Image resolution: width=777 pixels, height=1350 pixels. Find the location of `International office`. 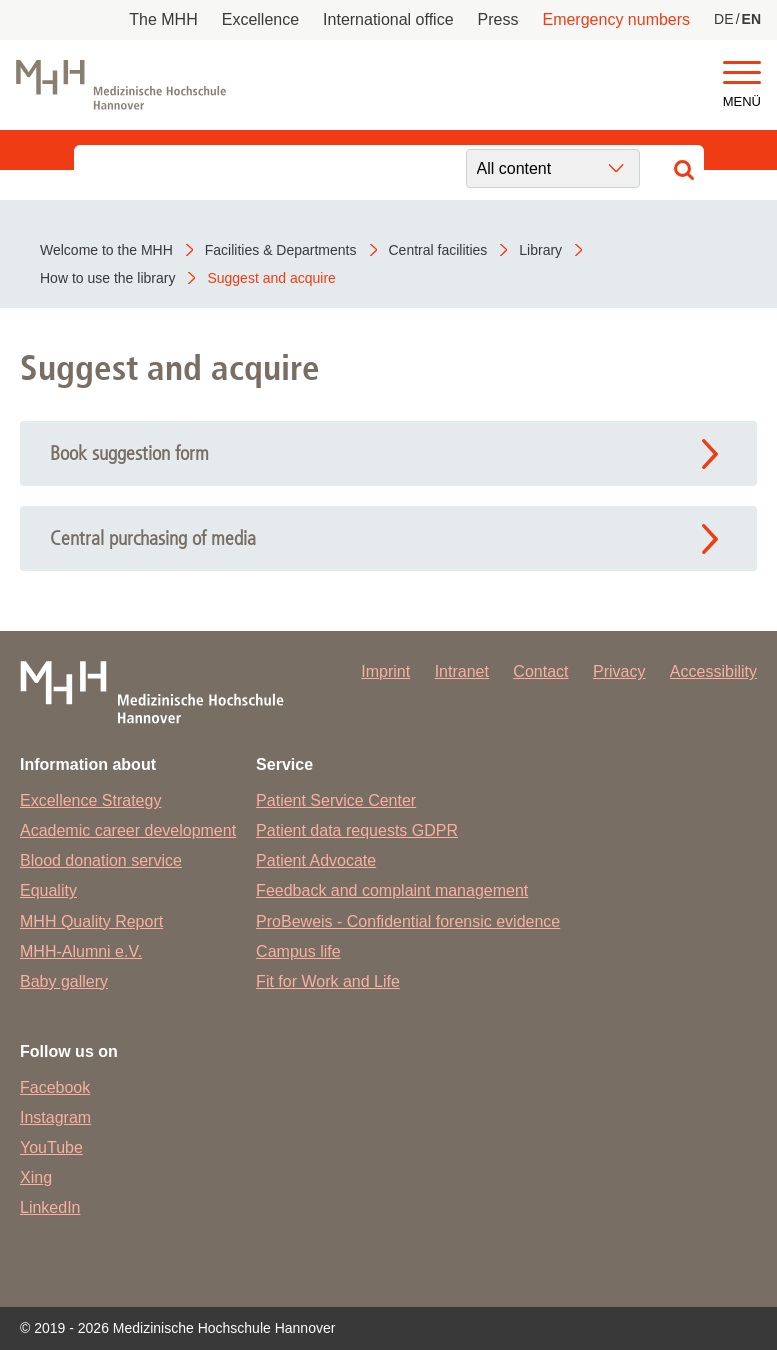

International office is located at coordinates (388, 19).